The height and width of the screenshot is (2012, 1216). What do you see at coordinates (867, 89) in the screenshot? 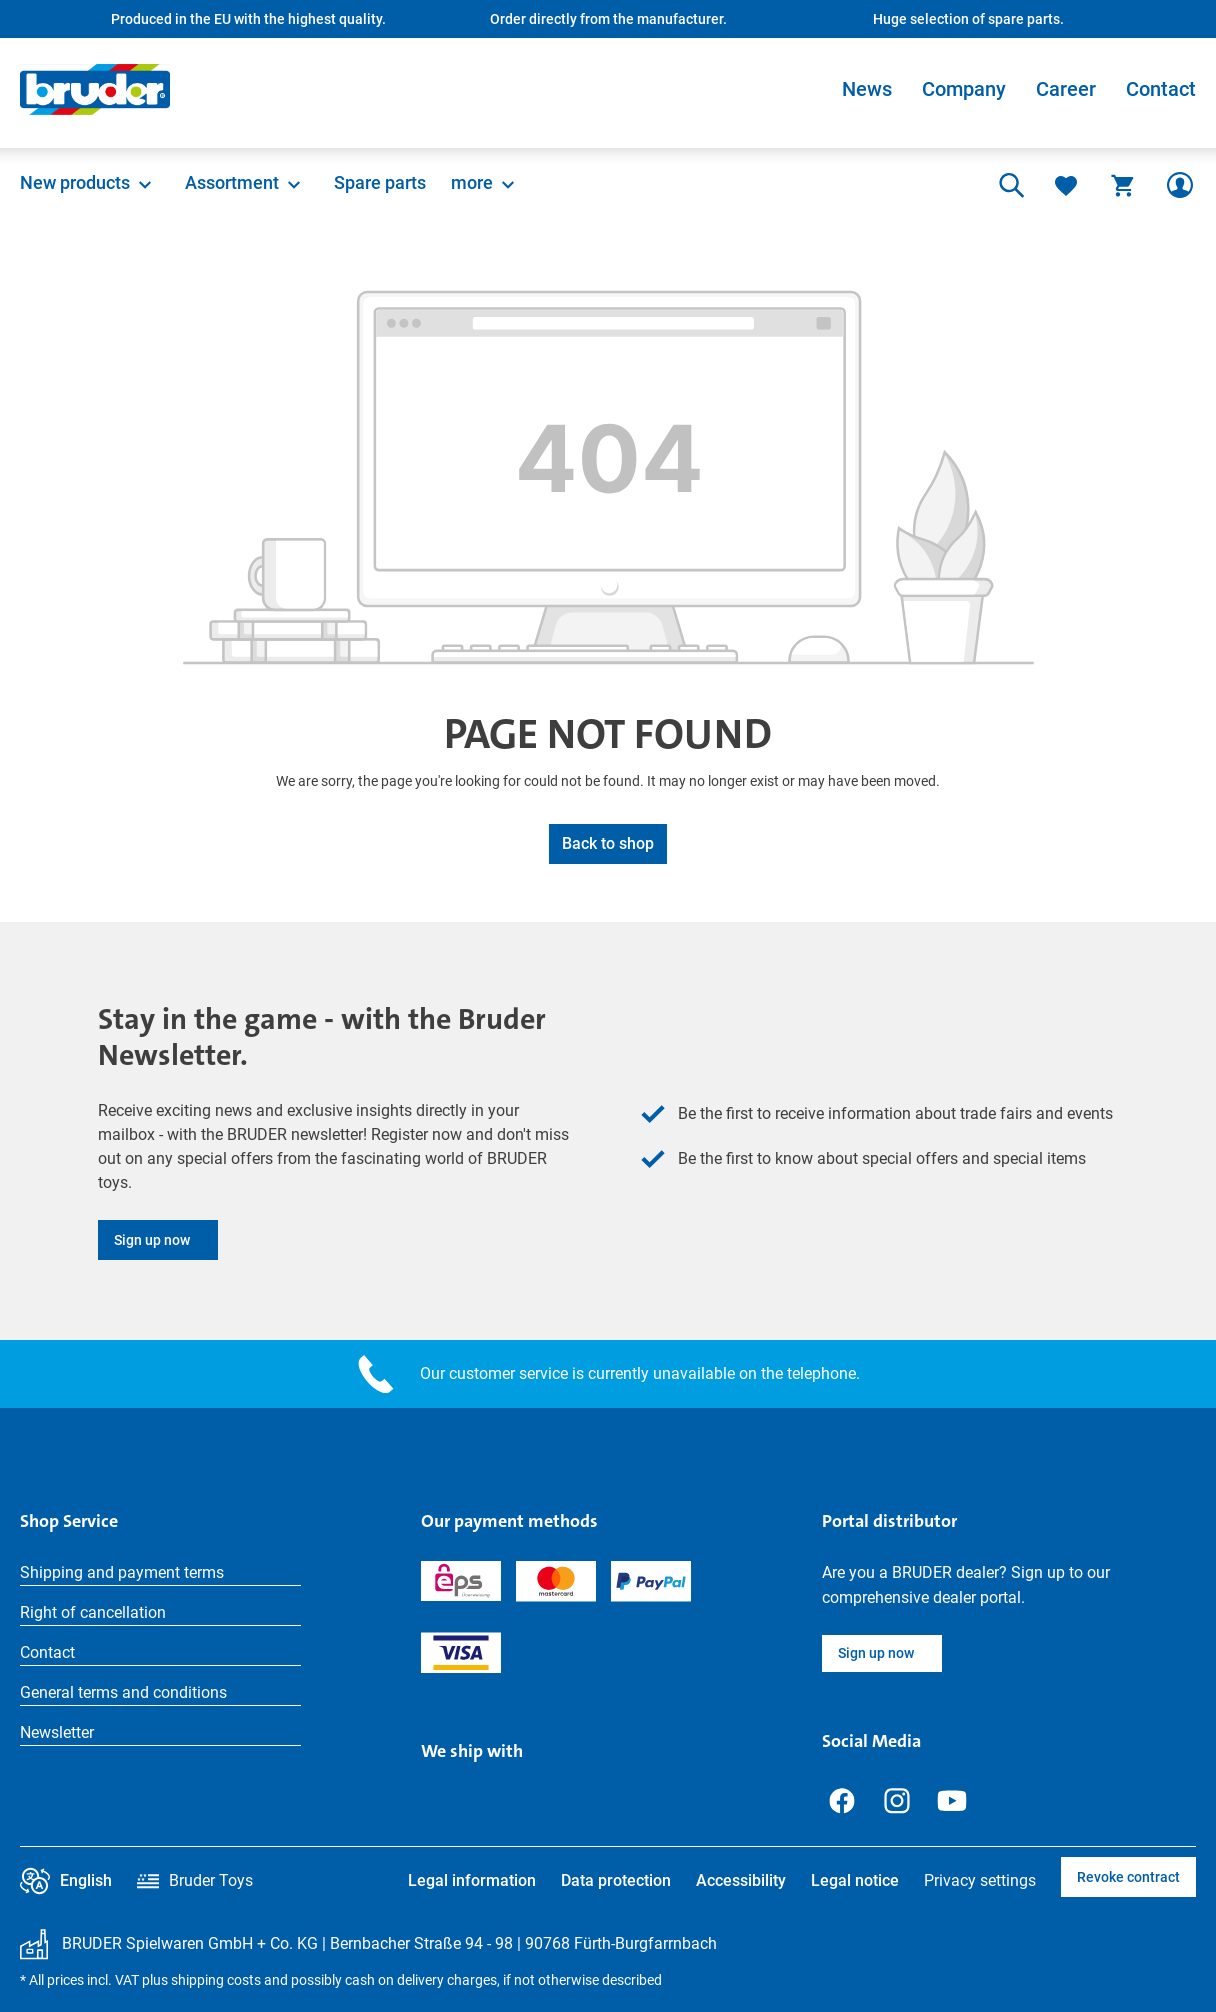
I see `News` at bounding box center [867, 89].